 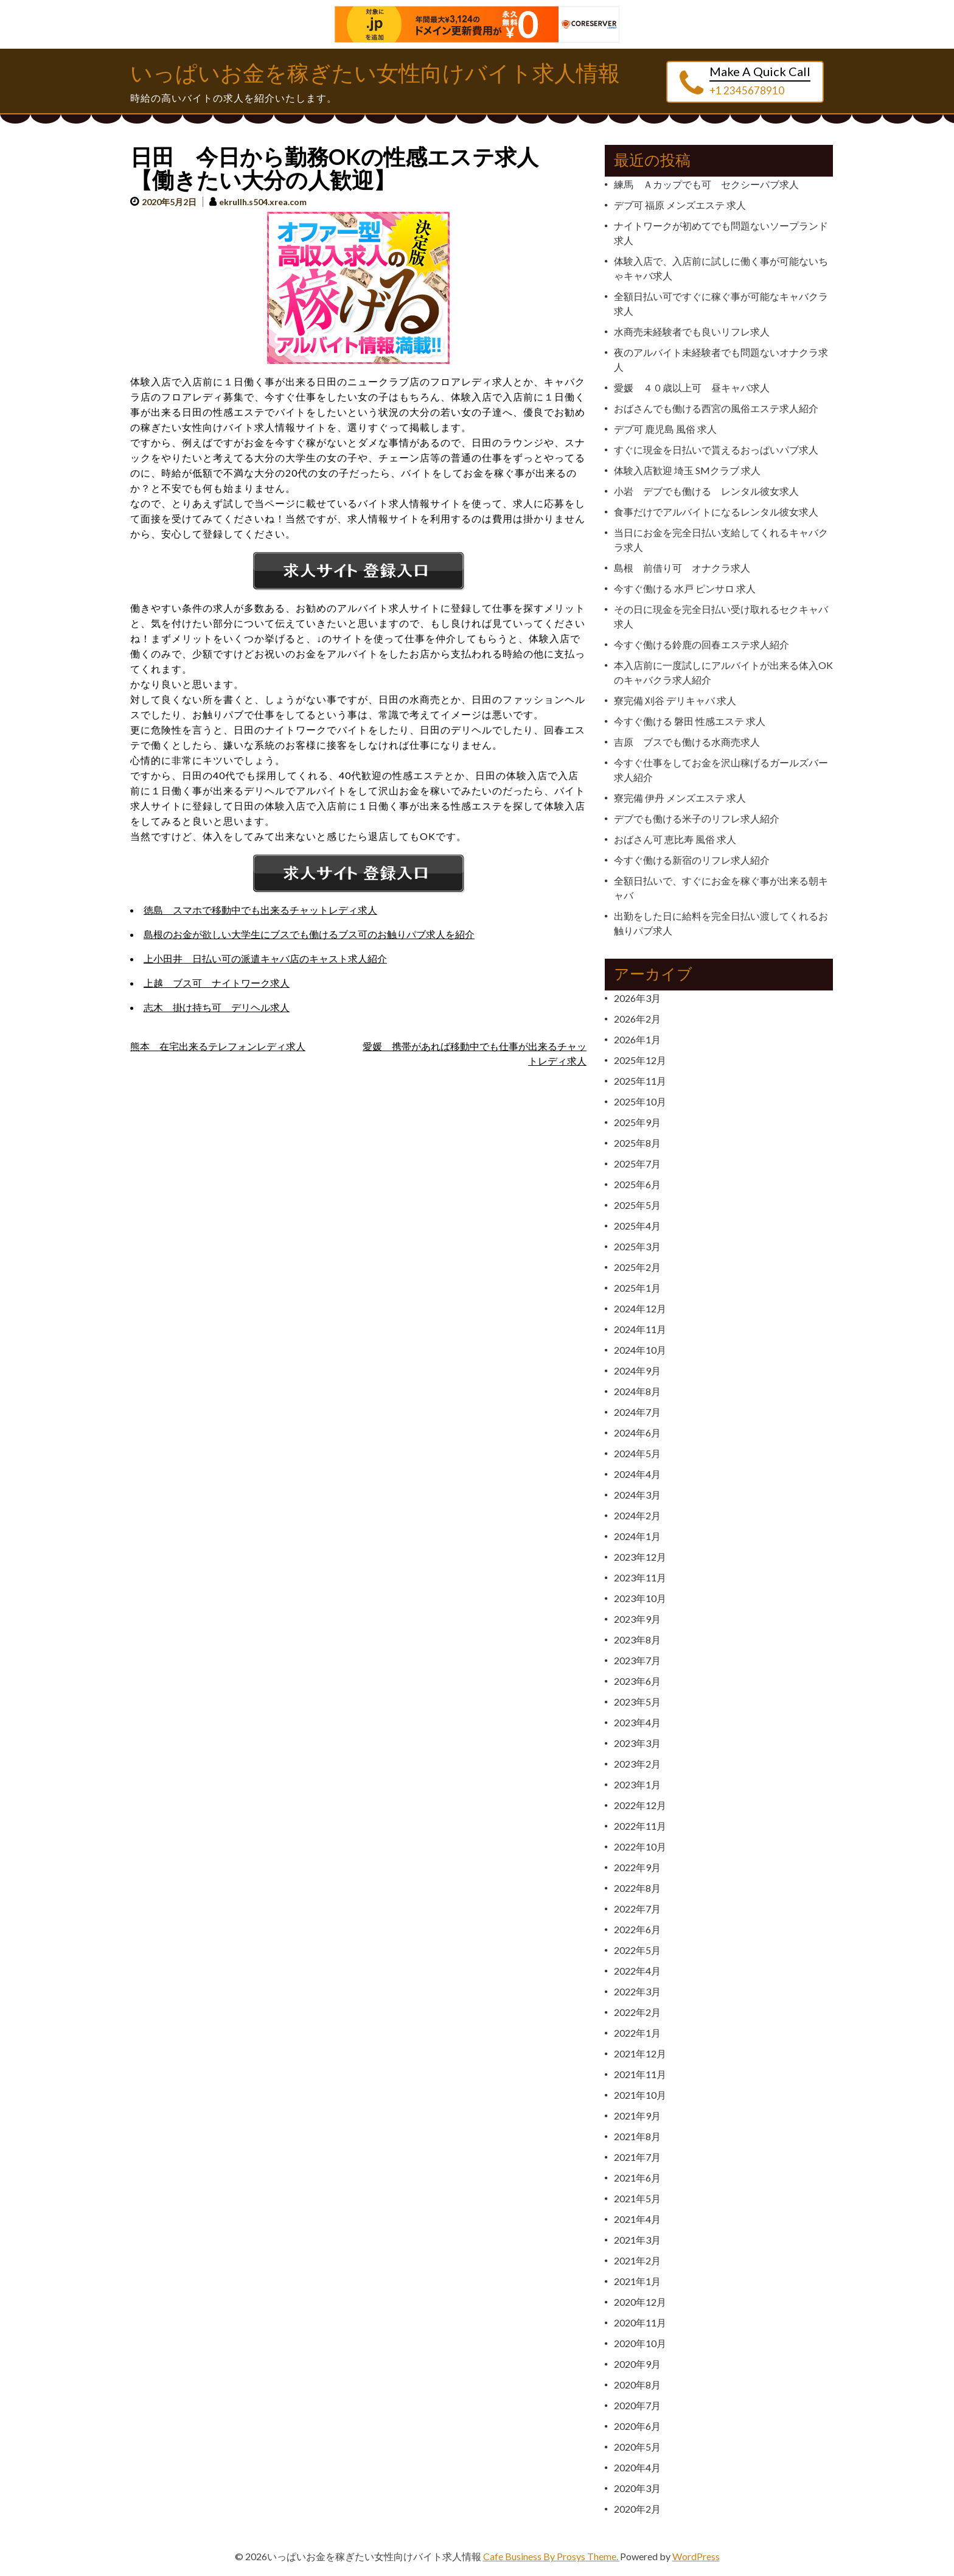 I want to click on 2025年1月, so click(x=637, y=1287).